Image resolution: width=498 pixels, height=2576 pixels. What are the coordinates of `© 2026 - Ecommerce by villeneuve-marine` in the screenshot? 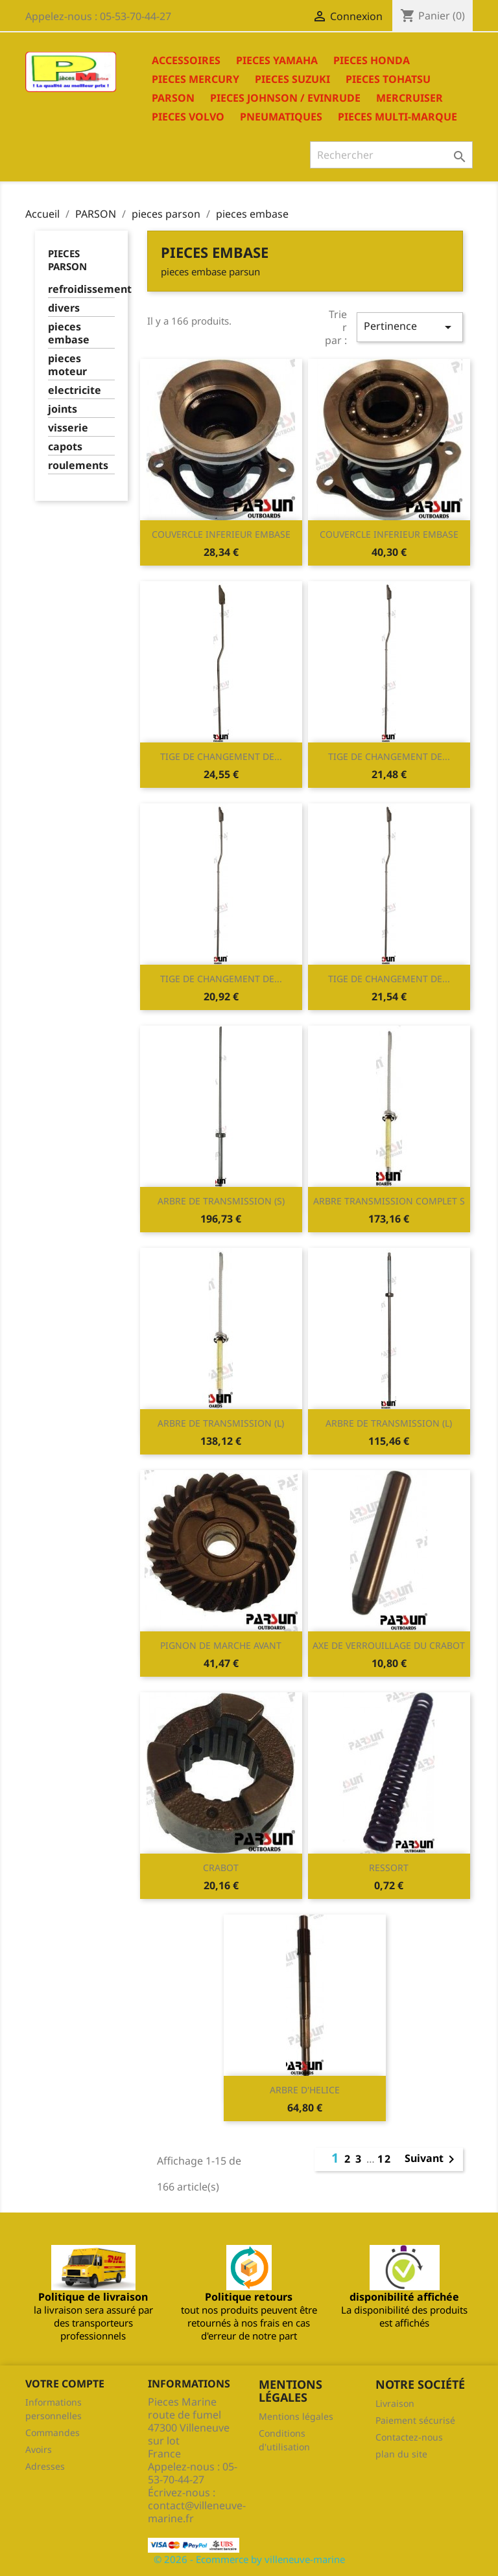 It's located at (249, 2559).